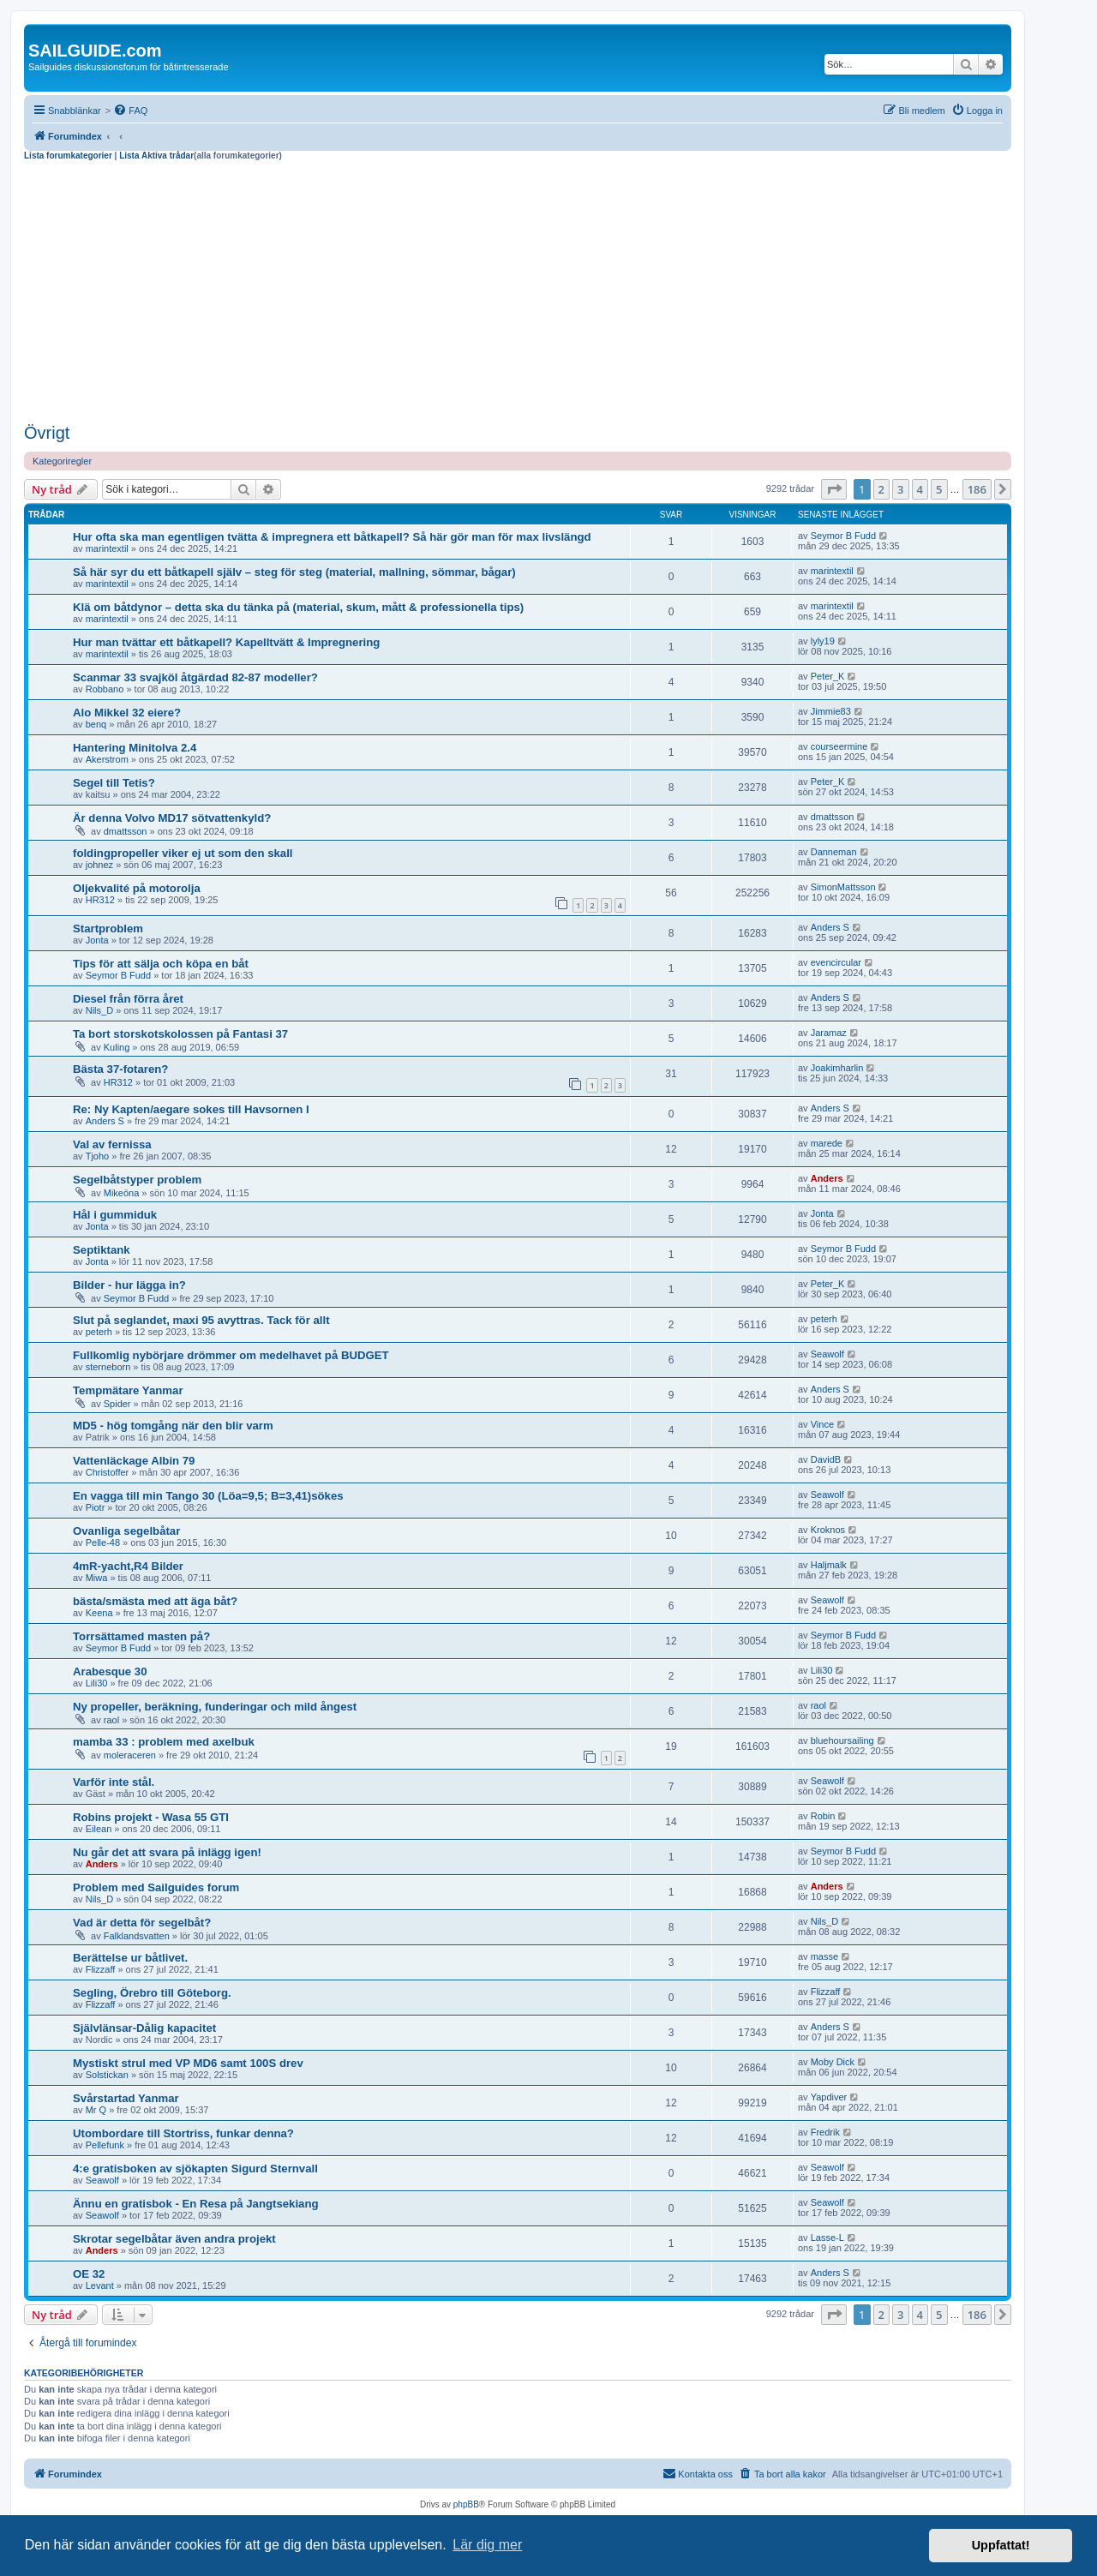 Image resolution: width=1097 pixels, height=2576 pixels. Describe the element at coordinates (1001, 2545) in the screenshot. I see `Uppfattat! [button]` at that location.